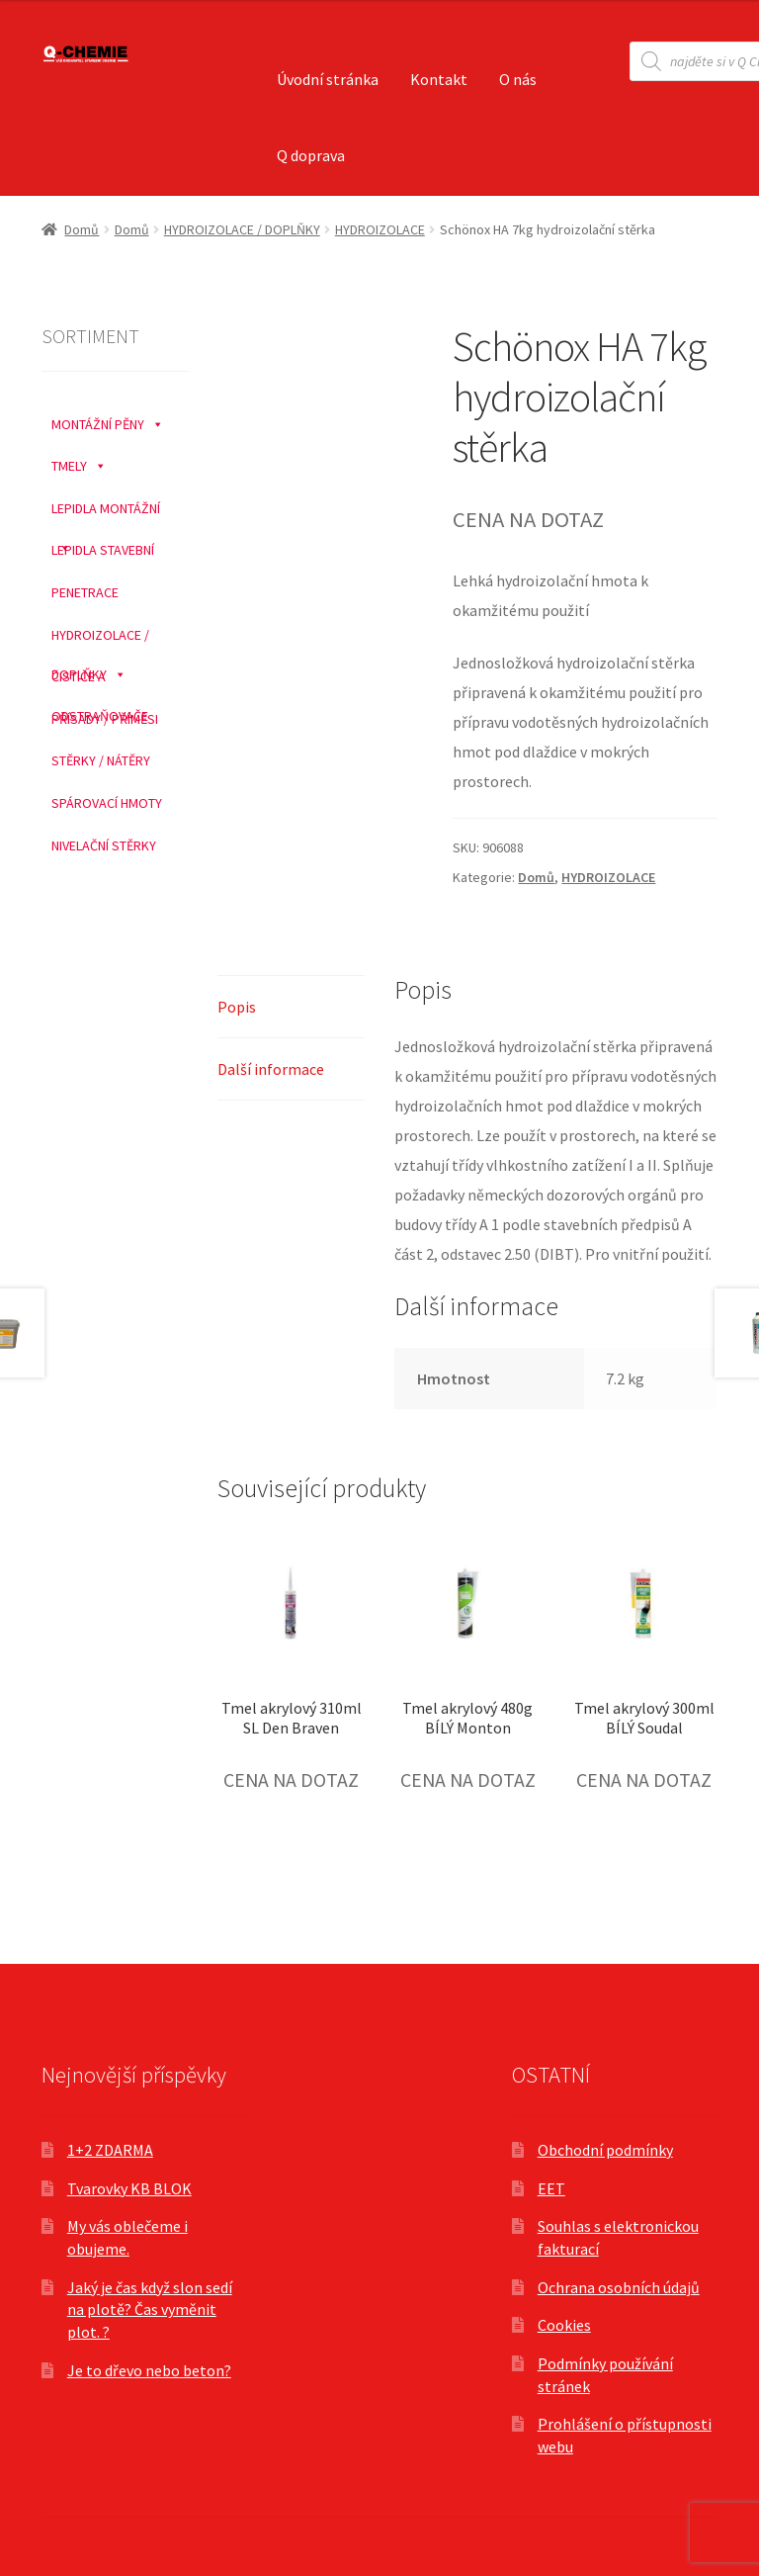 The image size is (759, 2576). What do you see at coordinates (100, 760) in the screenshot?
I see `STĚRKY / NÁTĚRY` at bounding box center [100, 760].